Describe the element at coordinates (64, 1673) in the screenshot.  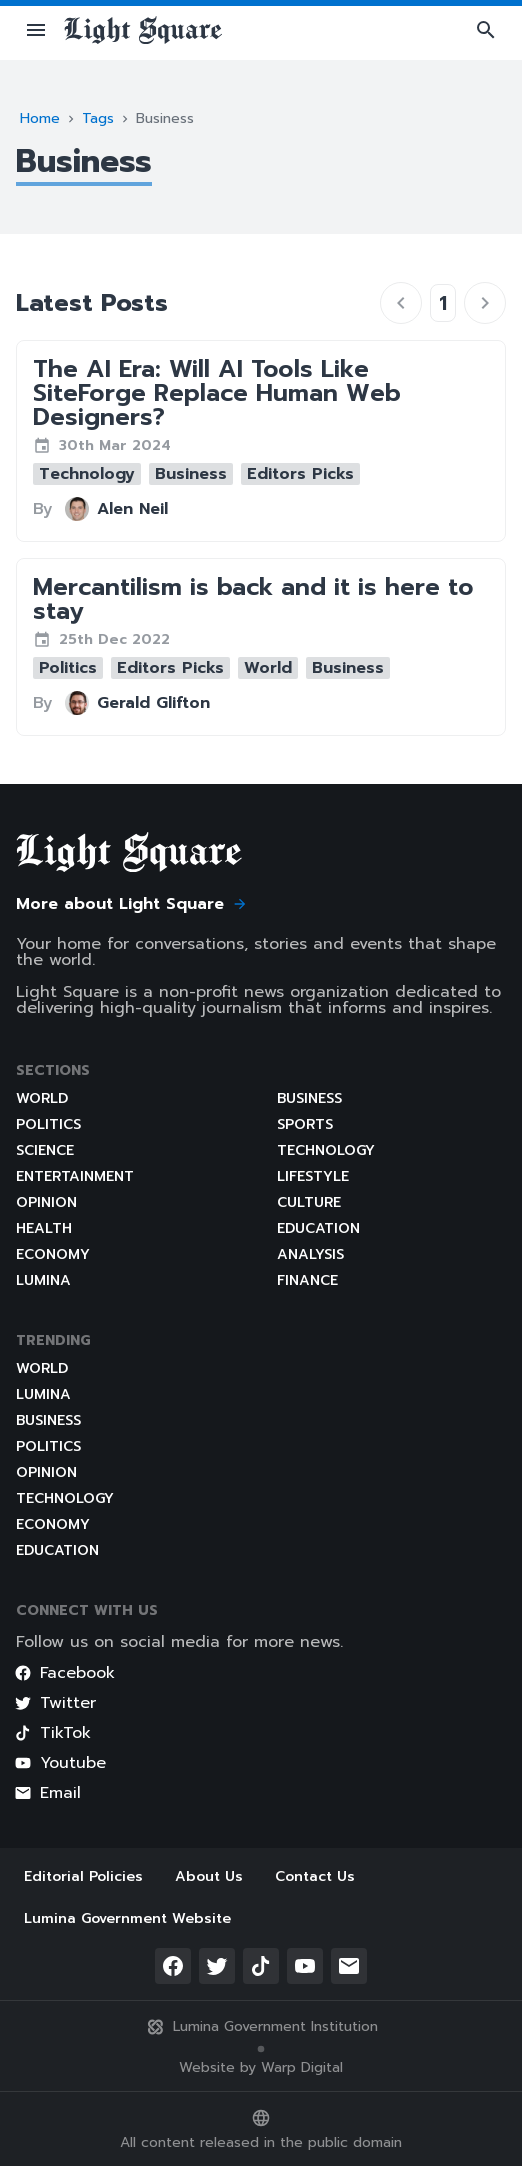
I see `Facebook` at that location.